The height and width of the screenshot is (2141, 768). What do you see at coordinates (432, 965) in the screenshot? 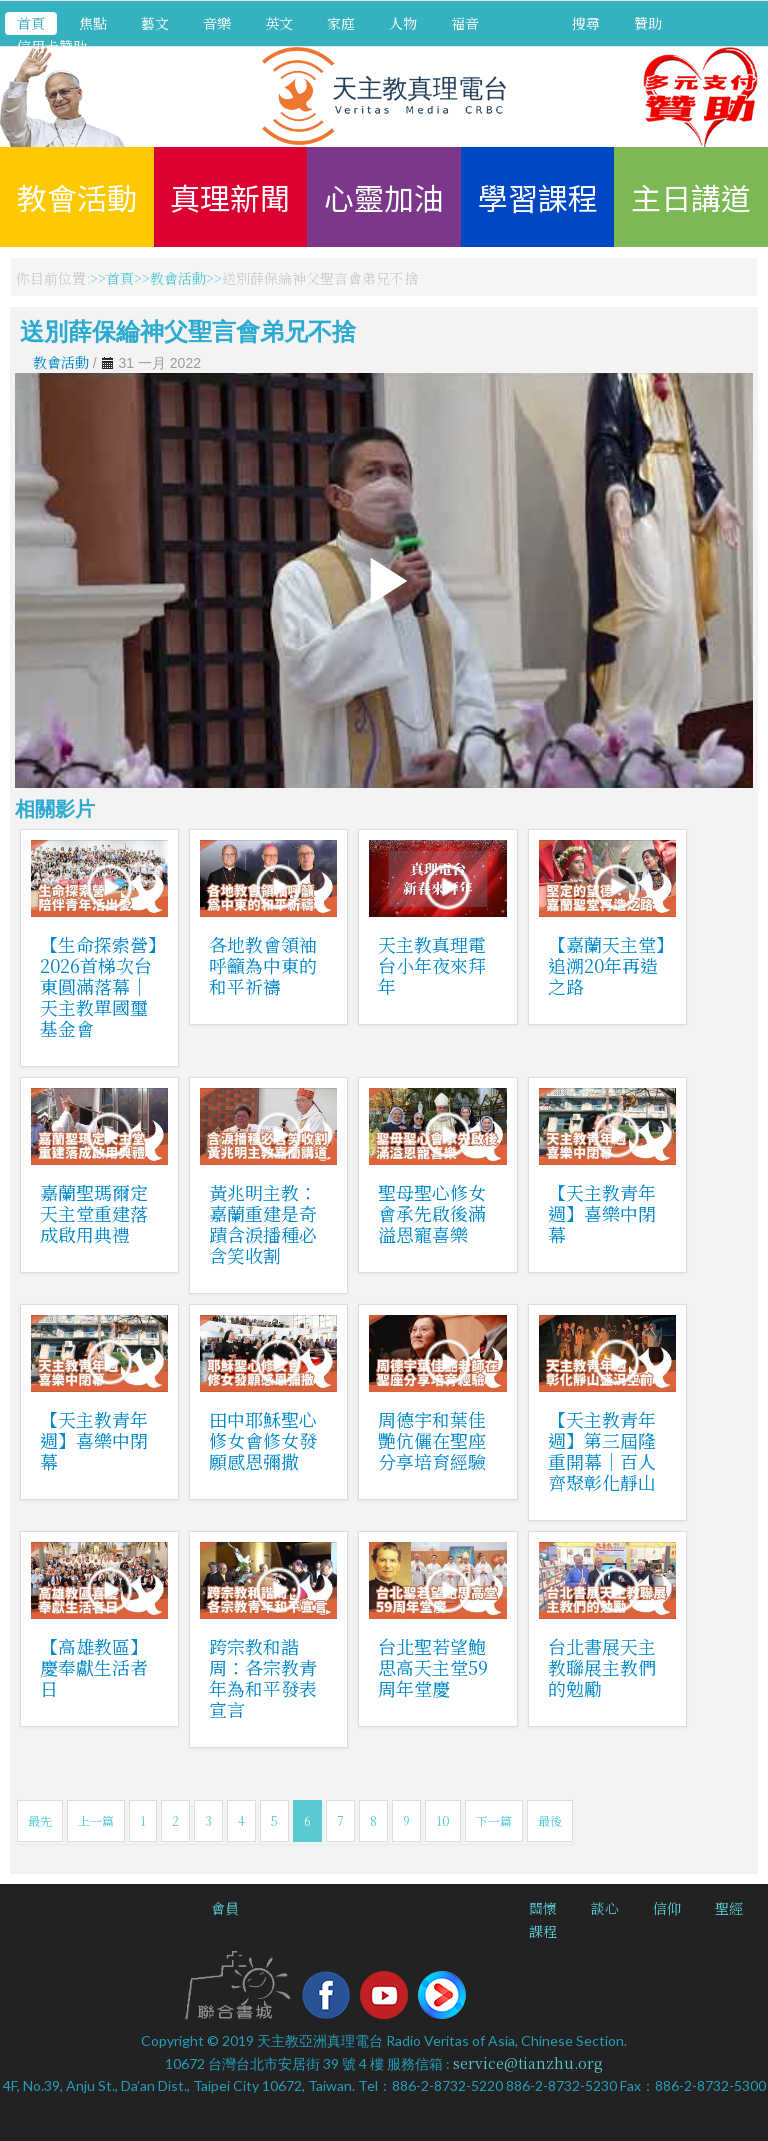
I see `天主教真理電台小年夜來拜年` at bounding box center [432, 965].